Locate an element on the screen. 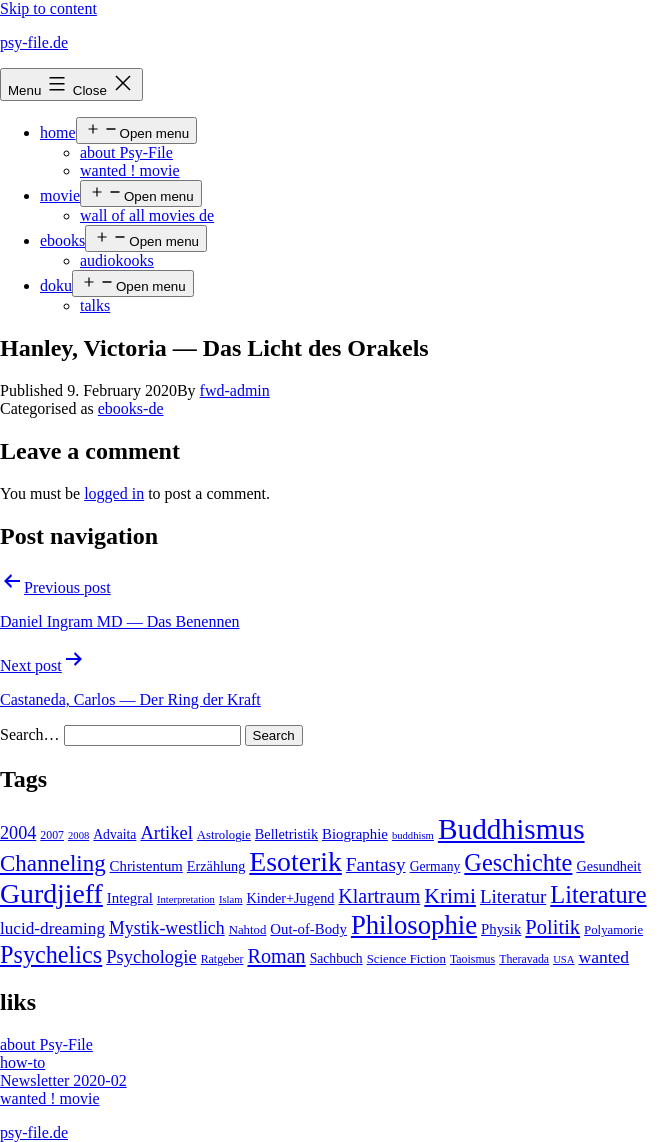  Buddhismus [Buddhismus (147 items)] is located at coordinates (511, 829).